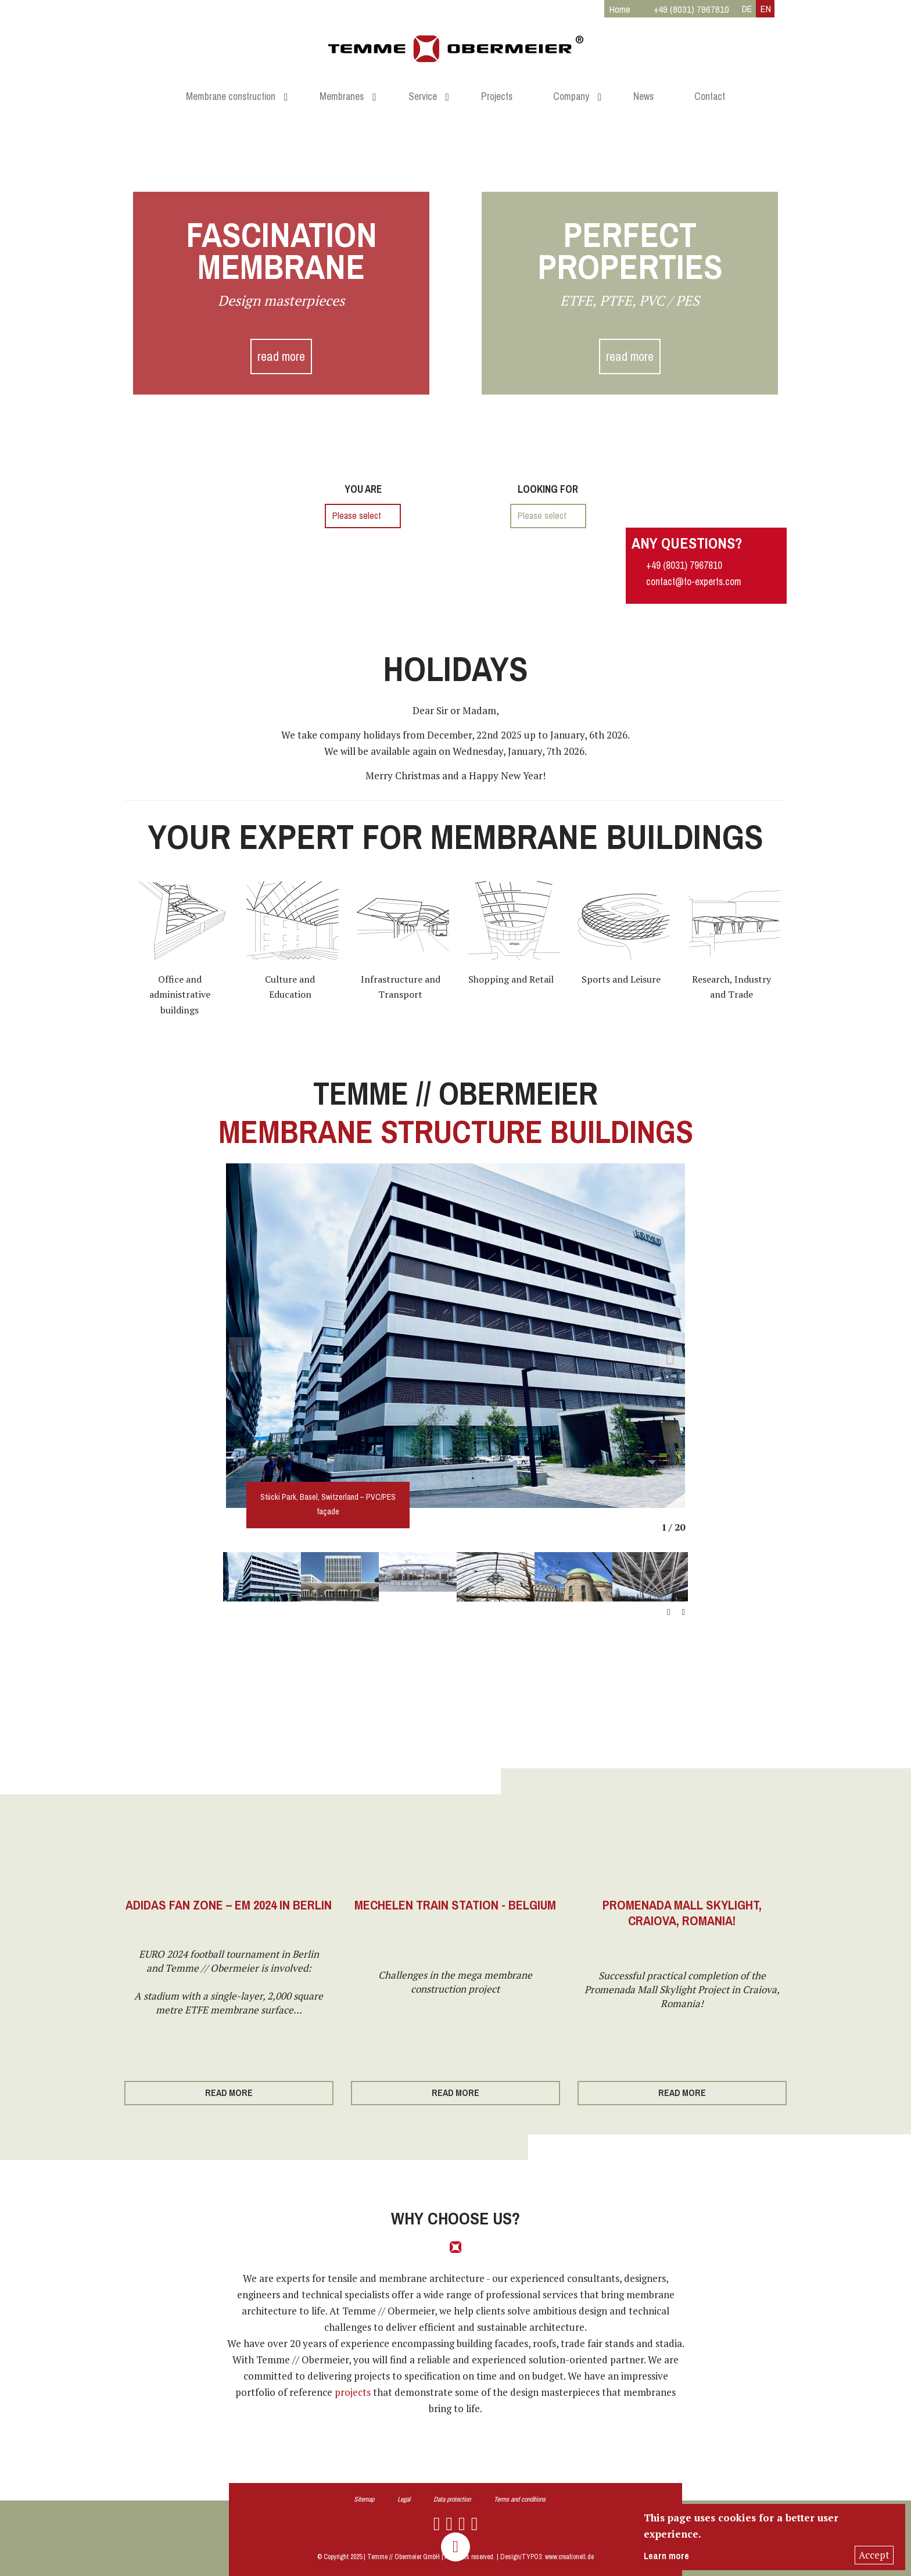 This screenshot has height=2576, width=911. What do you see at coordinates (684, 565) in the screenshot?
I see `+49 (8031) 7967810` at bounding box center [684, 565].